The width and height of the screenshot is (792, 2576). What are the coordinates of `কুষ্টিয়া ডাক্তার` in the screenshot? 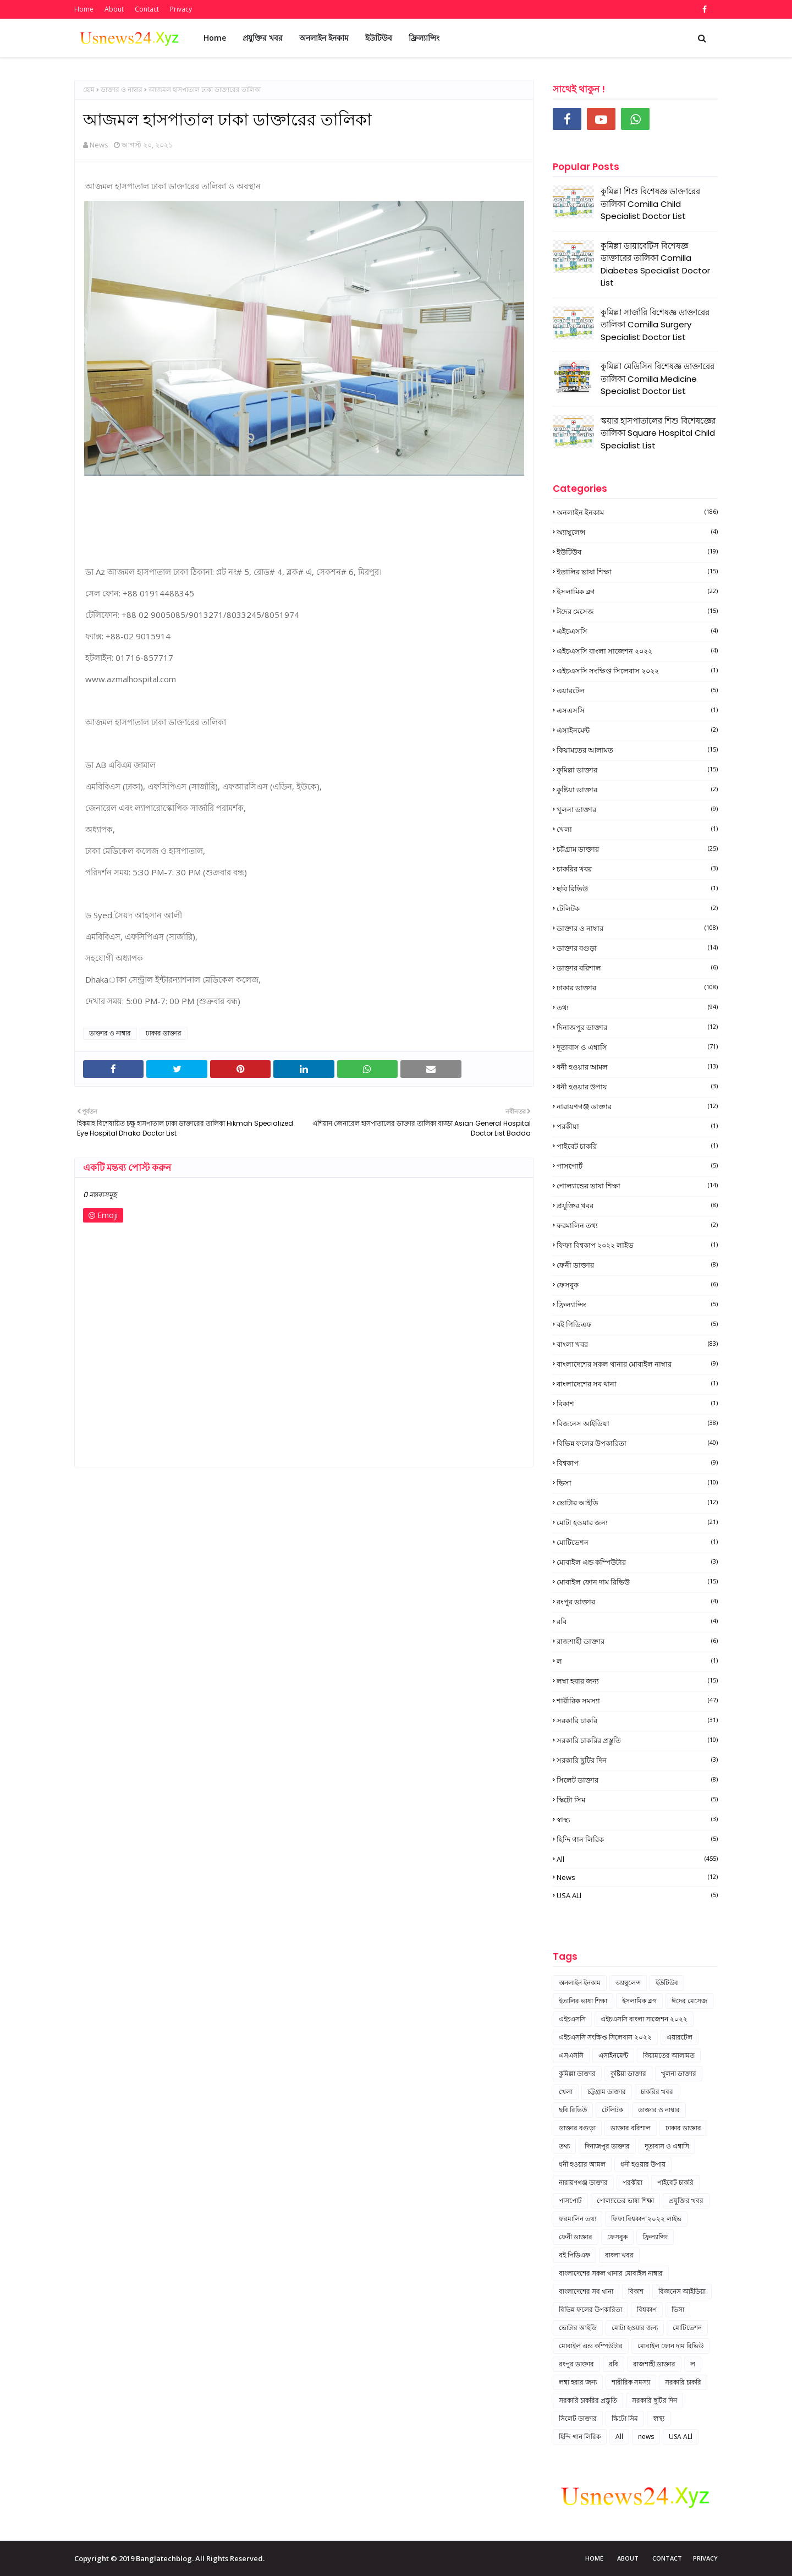 It's located at (637, 789).